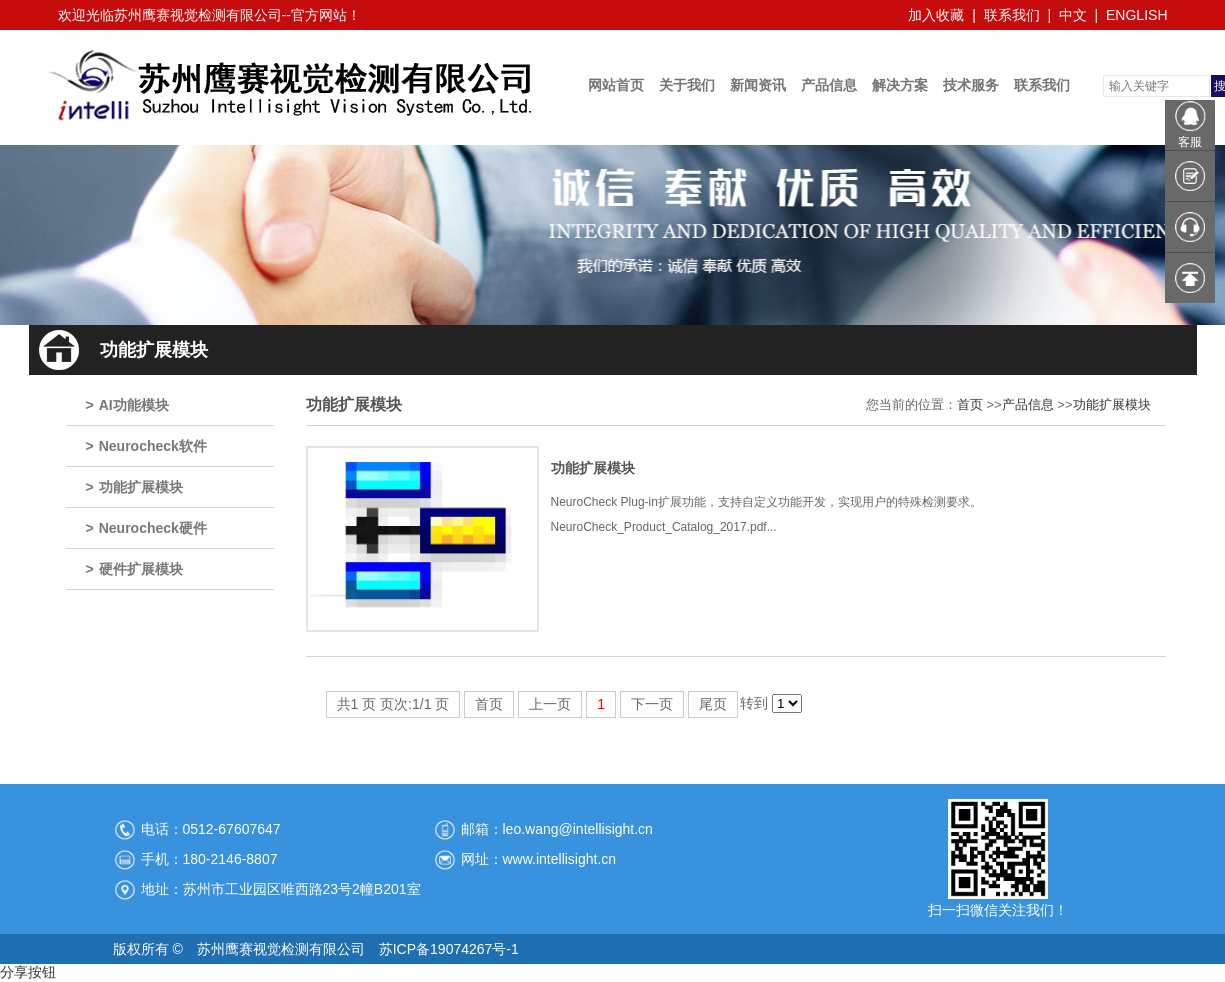 The height and width of the screenshot is (982, 1225). What do you see at coordinates (1073, 15) in the screenshot?
I see `中文` at bounding box center [1073, 15].